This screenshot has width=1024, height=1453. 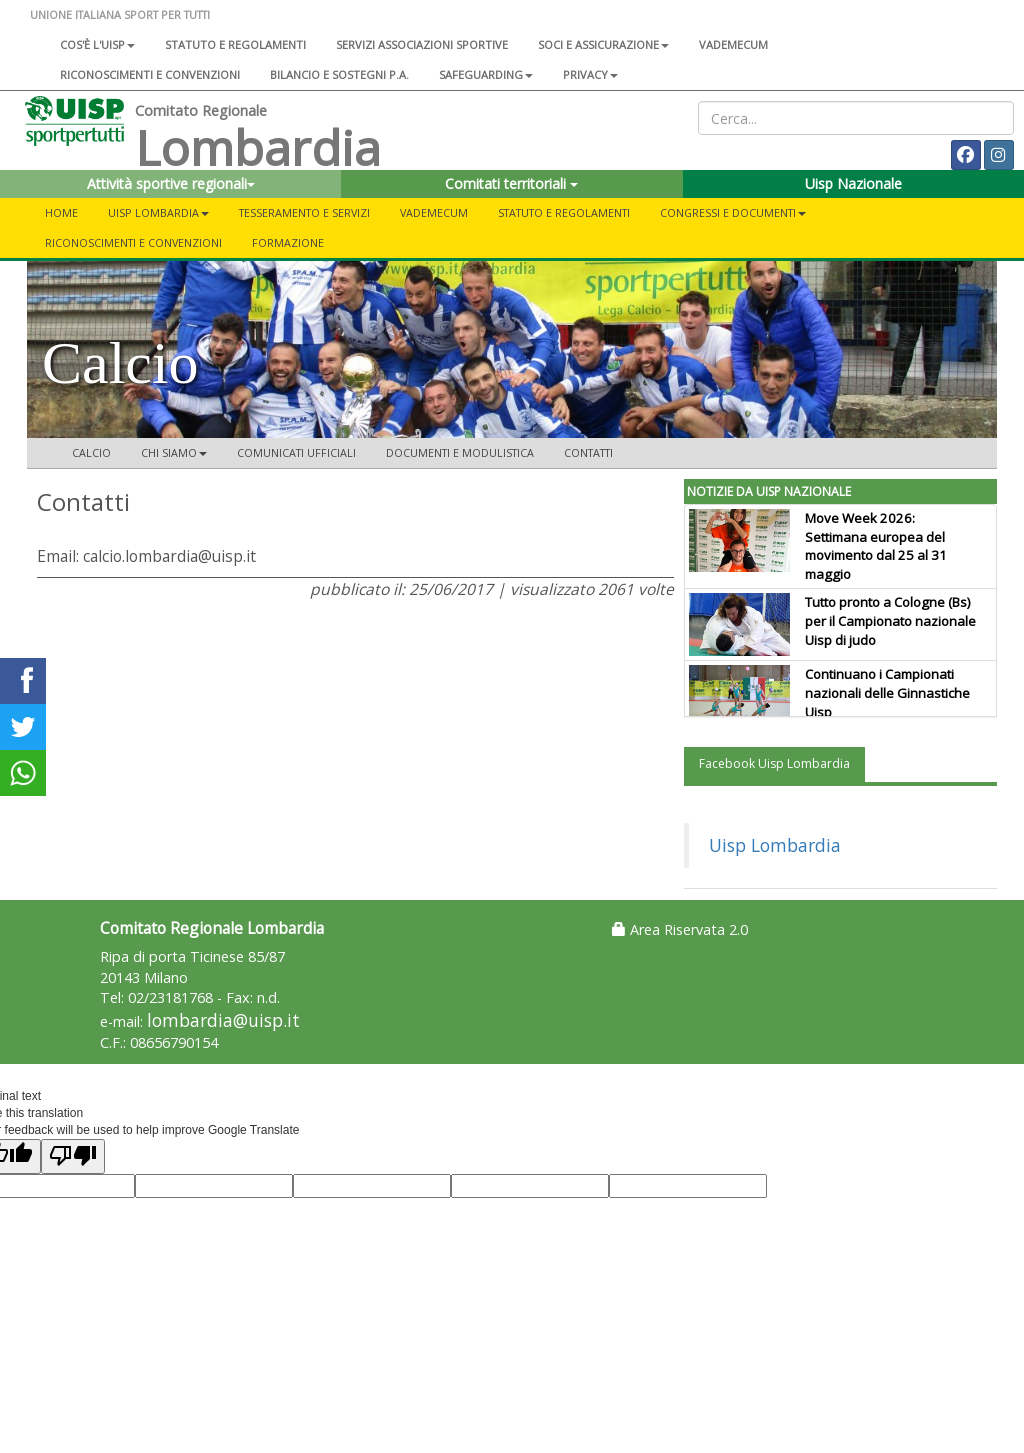 I want to click on Cos'è l'Uisp, so click(x=97, y=44).